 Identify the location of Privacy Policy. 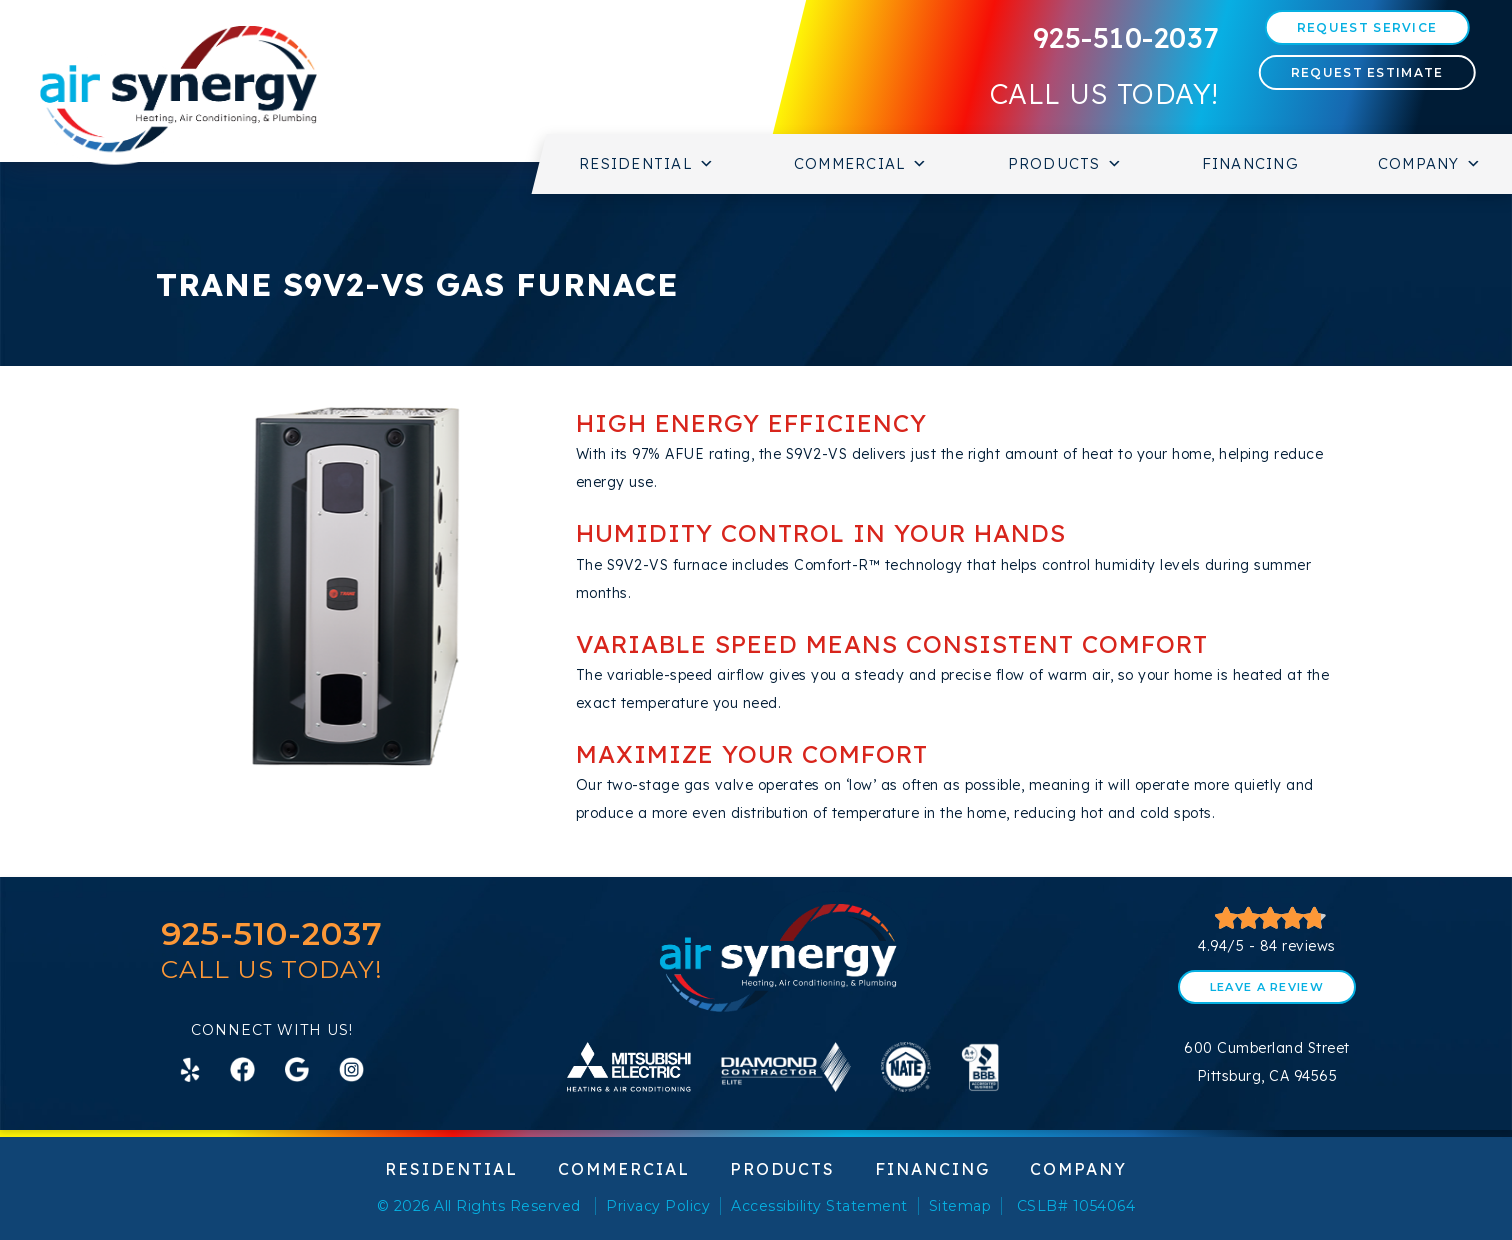
(658, 1206).